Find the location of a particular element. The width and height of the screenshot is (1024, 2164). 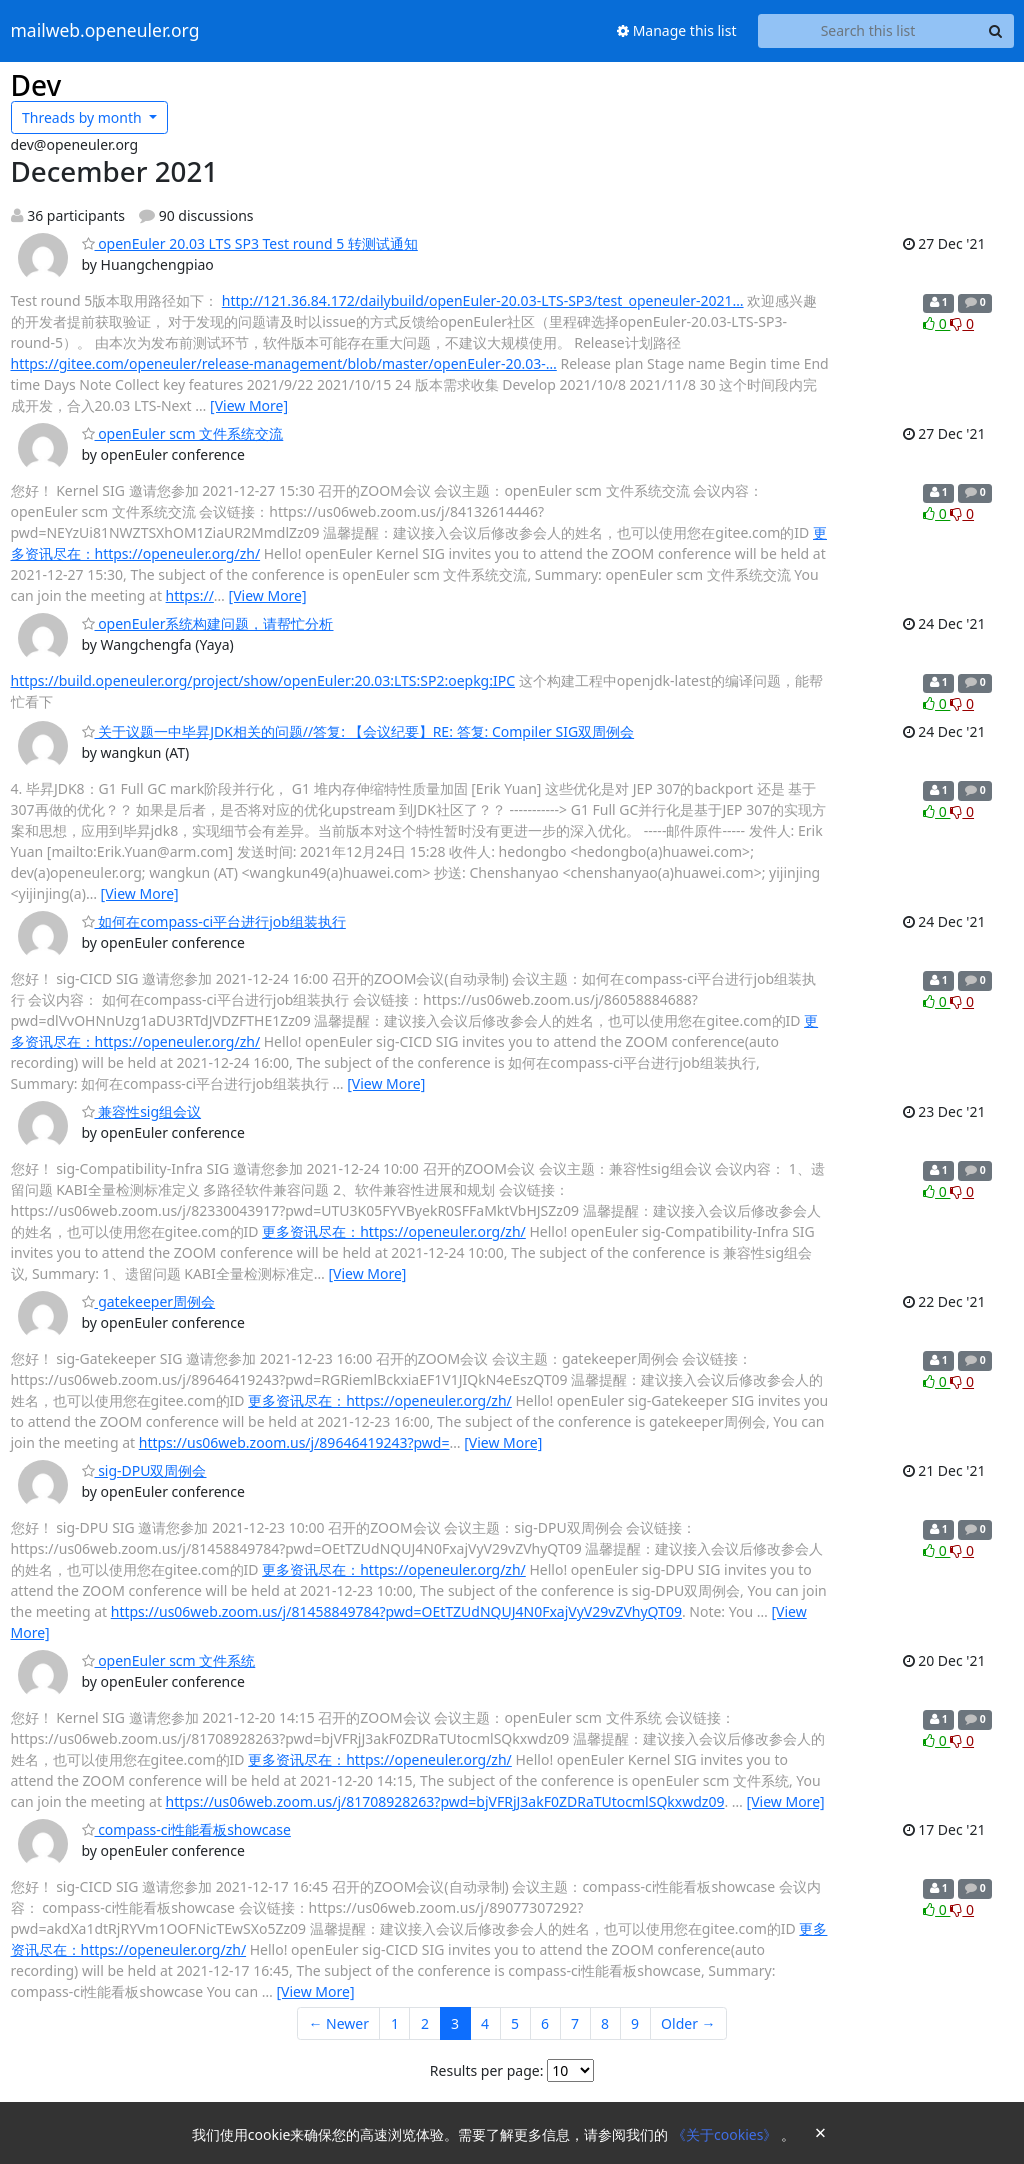

6 [Goto Page 6] is located at coordinates (545, 2023).